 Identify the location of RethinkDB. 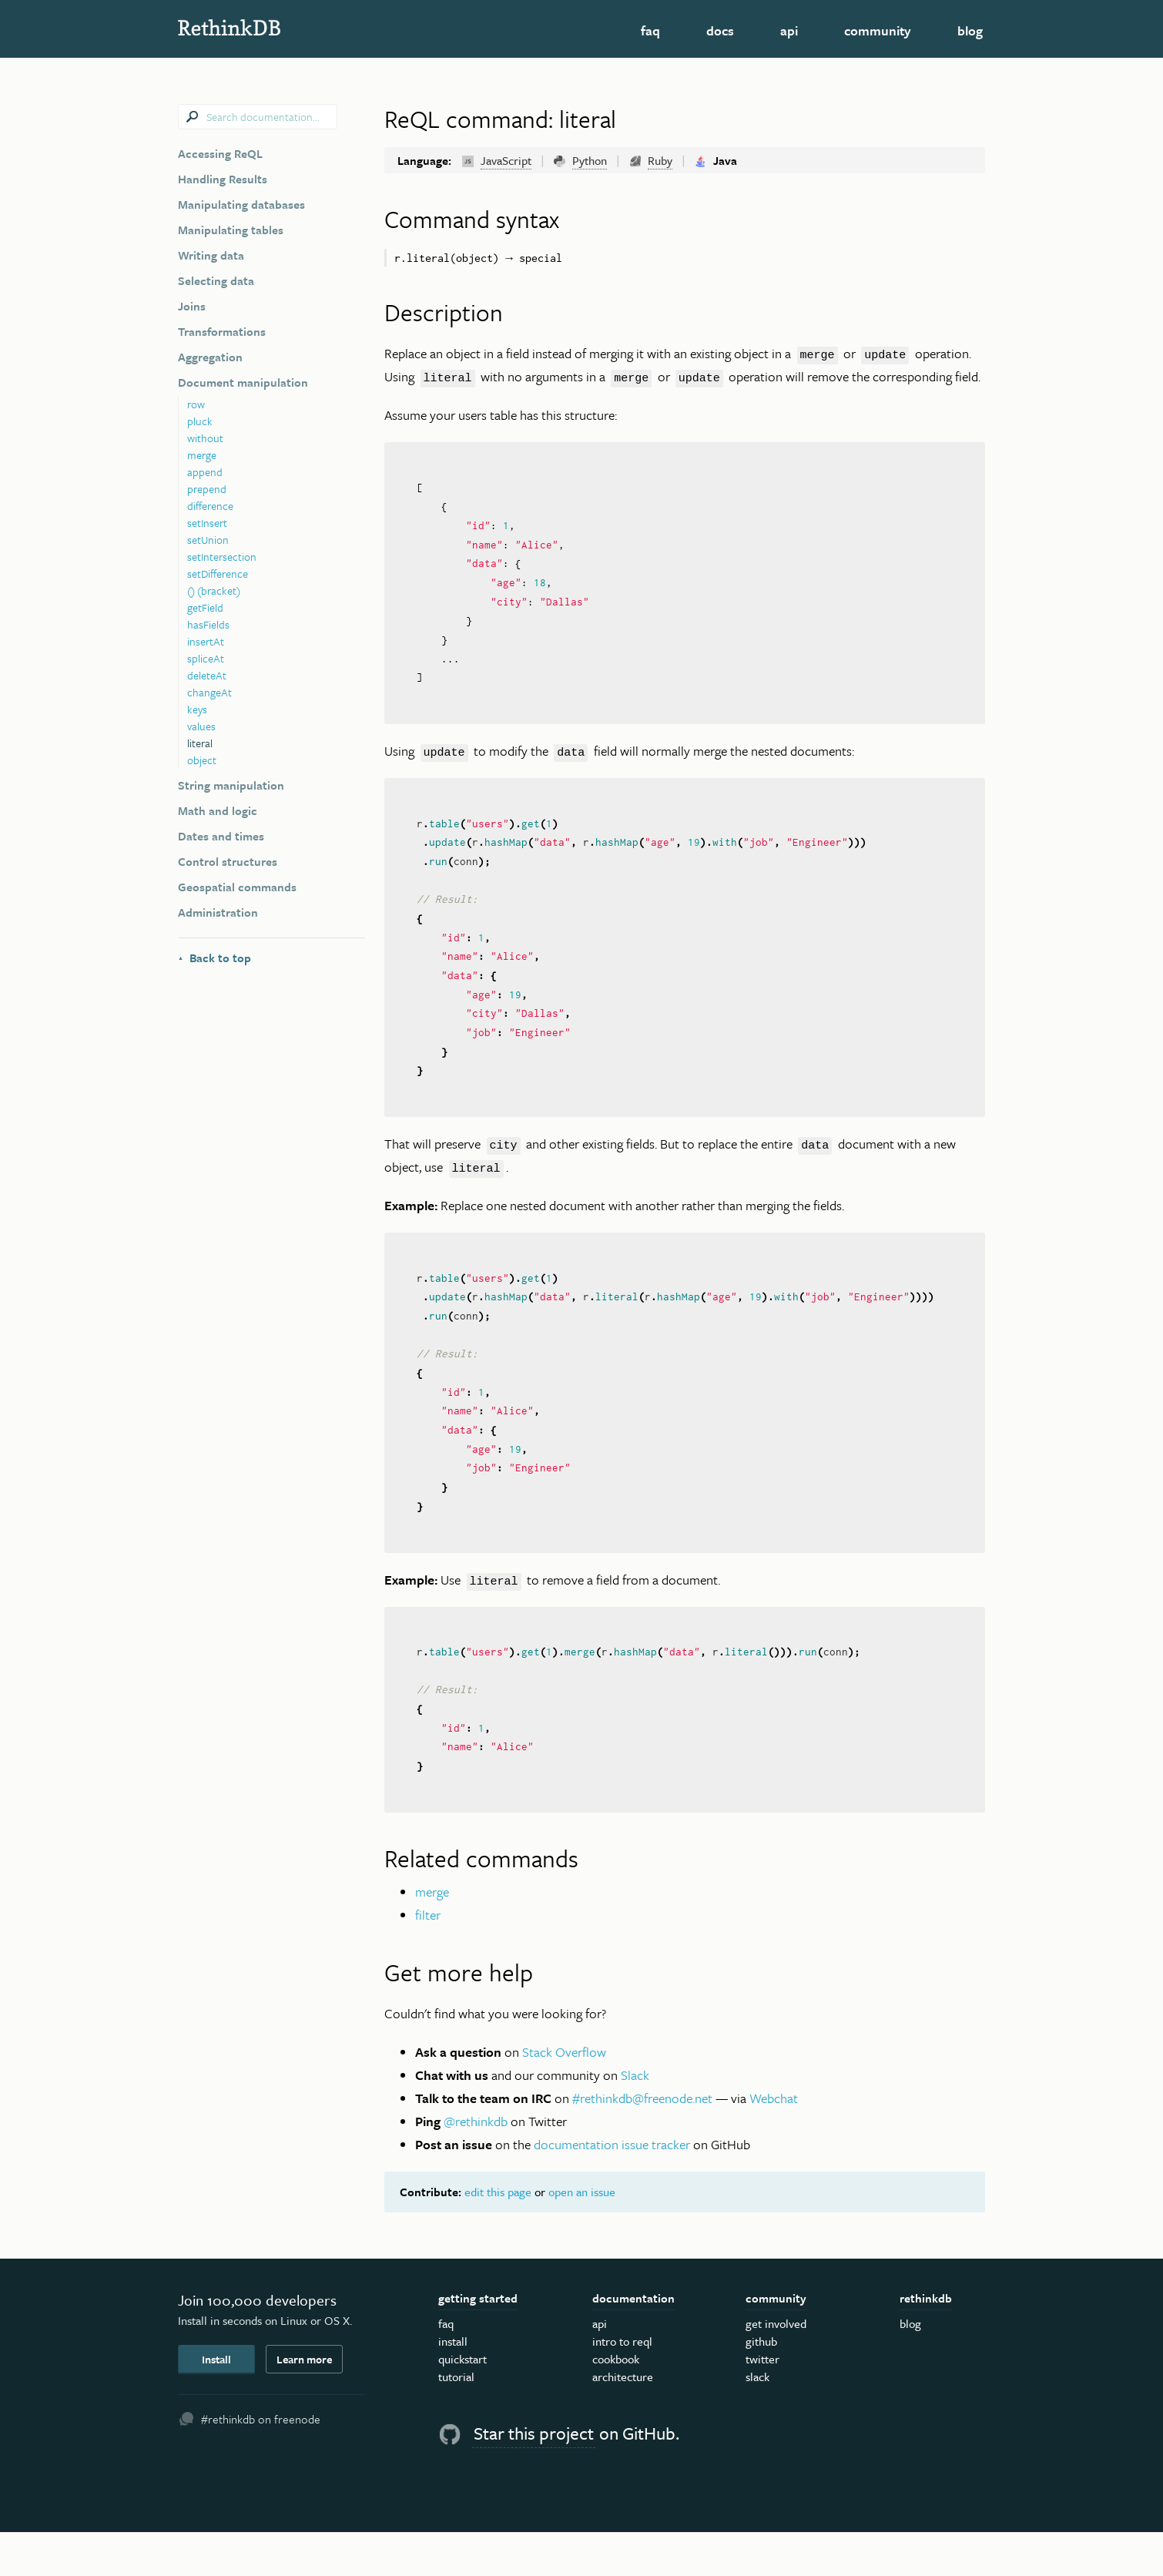
(289, 27).